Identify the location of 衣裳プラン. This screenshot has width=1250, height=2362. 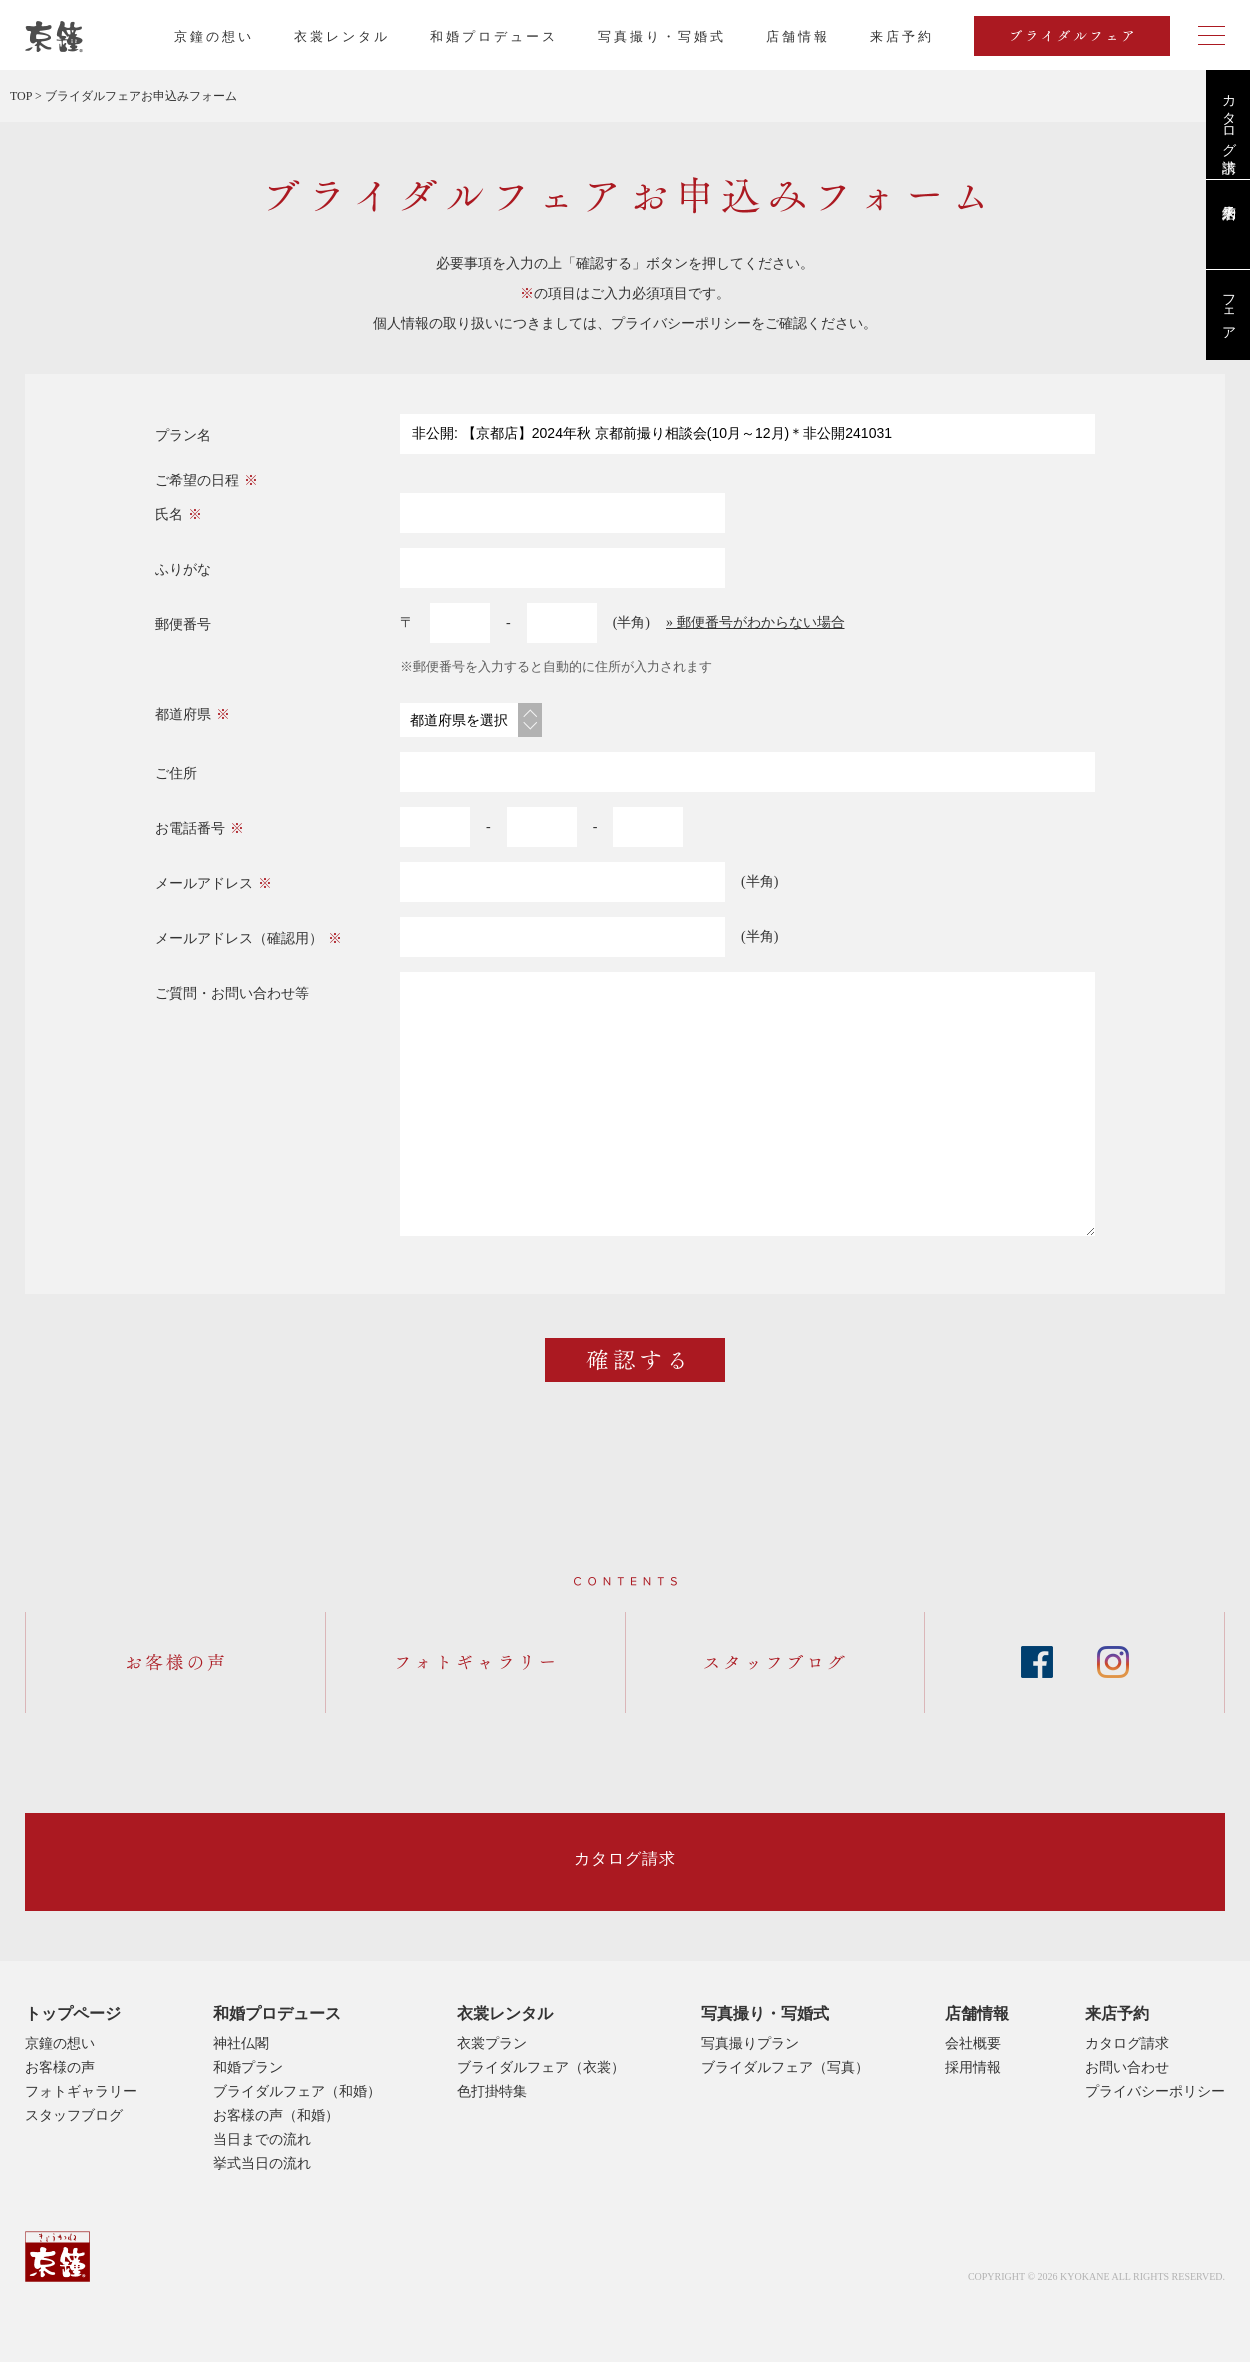
(492, 2043).